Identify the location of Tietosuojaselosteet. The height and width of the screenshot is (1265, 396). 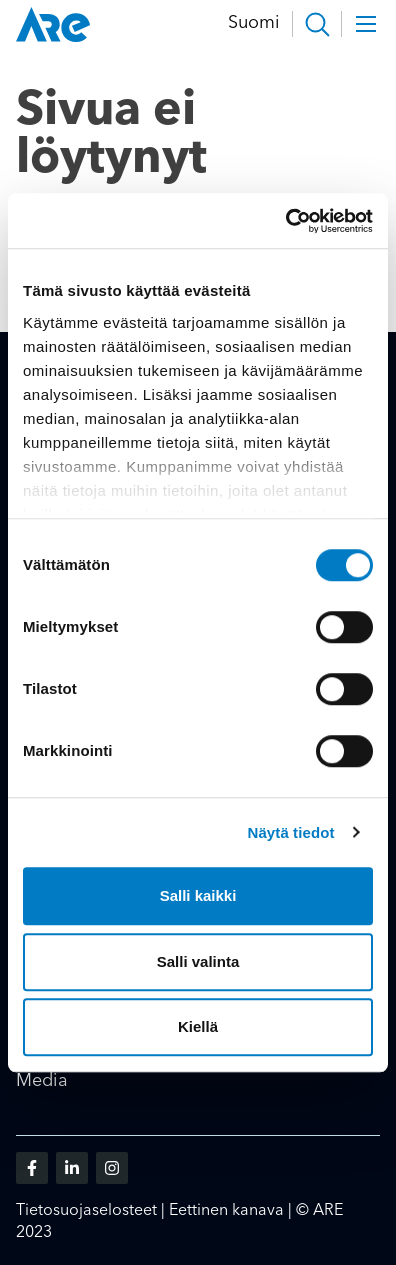
(86, 1211).